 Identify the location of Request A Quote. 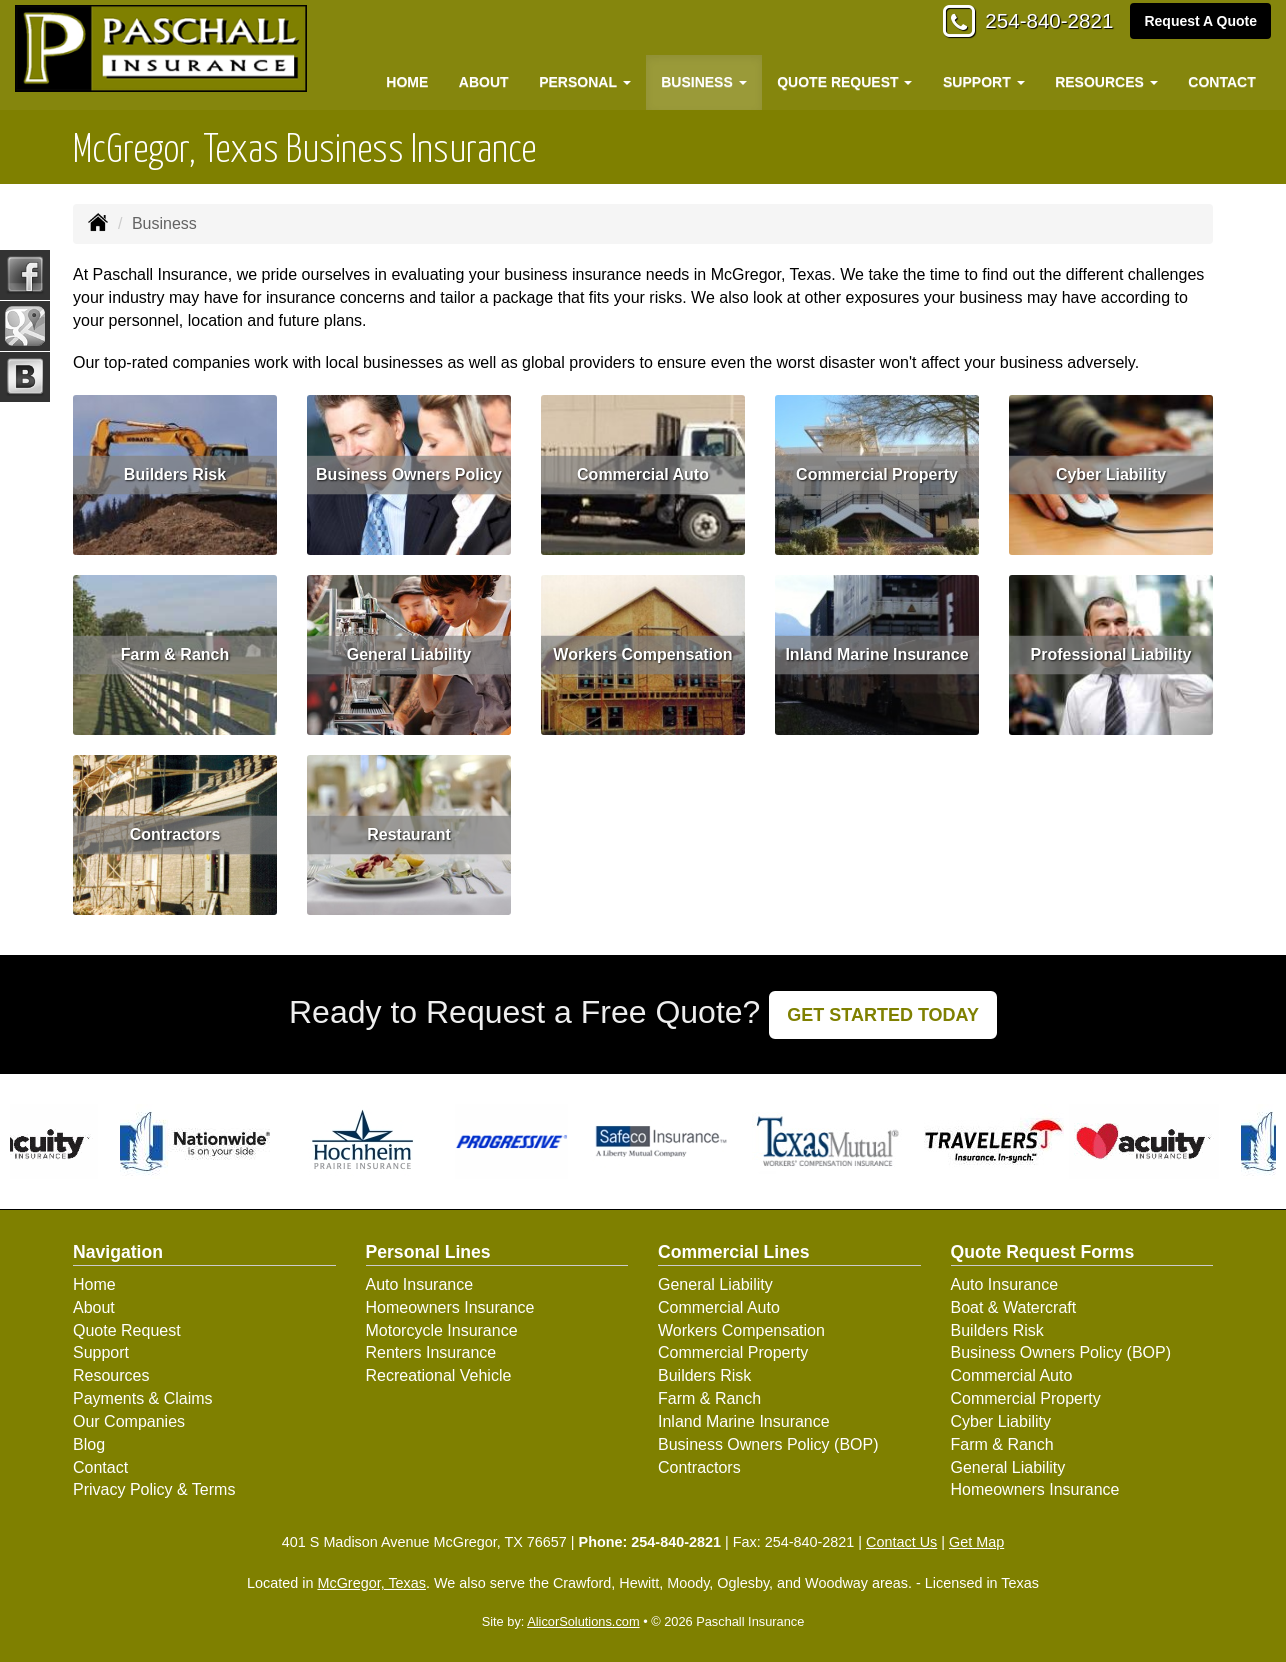
(1200, 22).